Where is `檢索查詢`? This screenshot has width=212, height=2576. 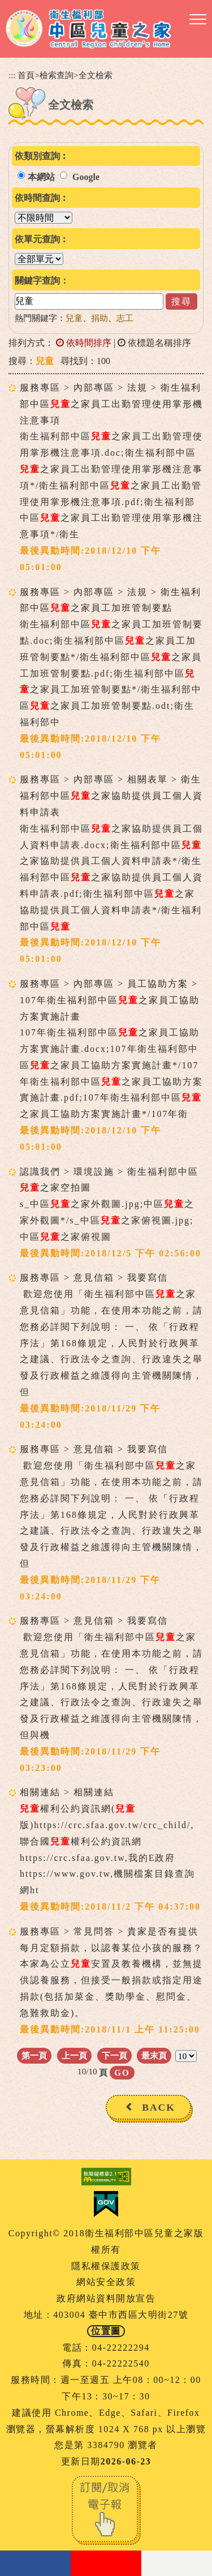 檢索查詢 is located at coordinates (56, 75).